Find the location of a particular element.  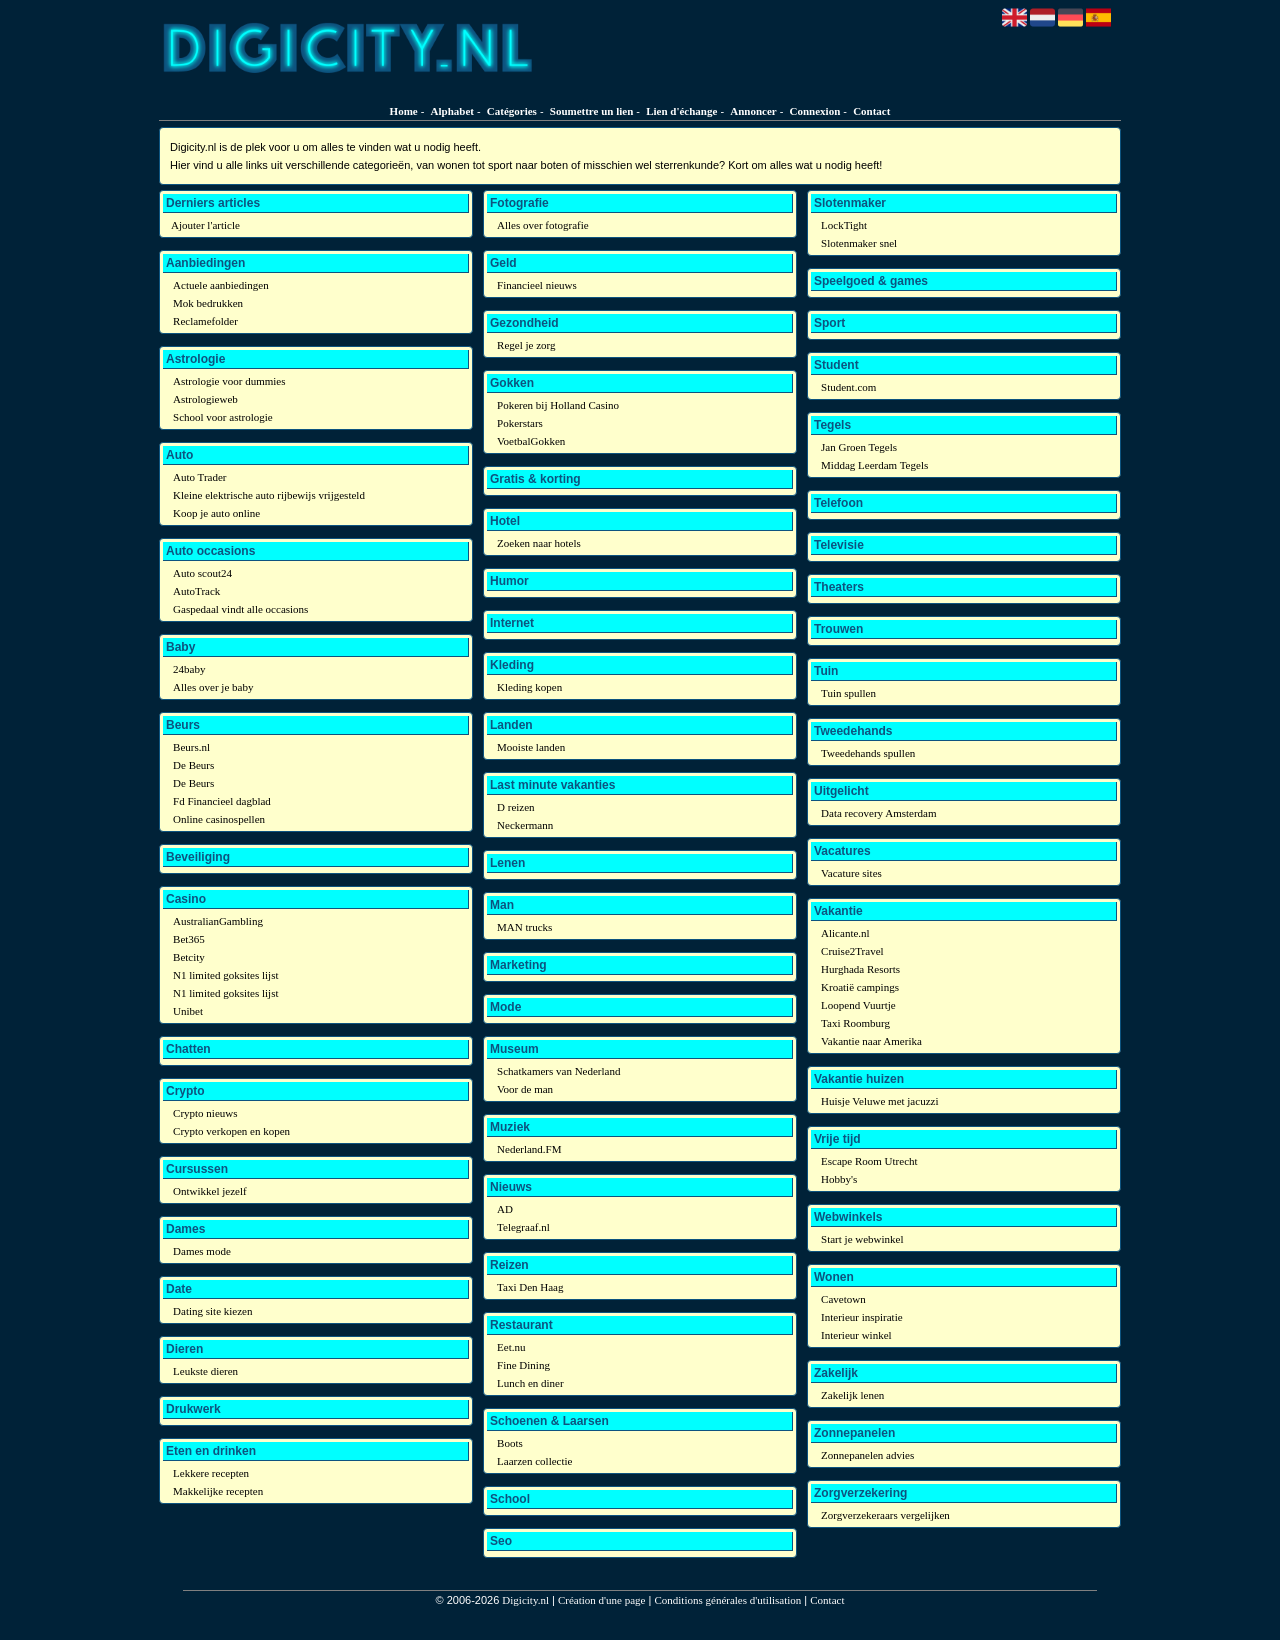

Unibet is located at coordinates (188, 1011).